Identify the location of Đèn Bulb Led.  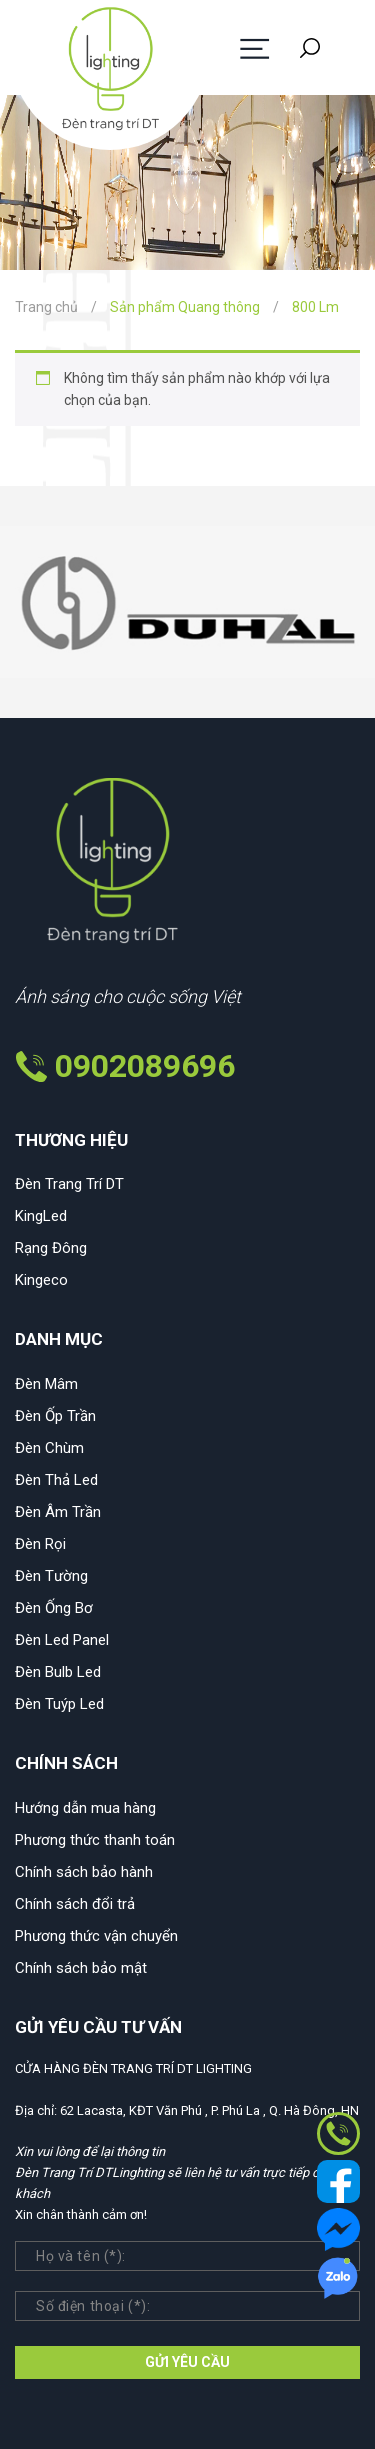
(58, 1672).